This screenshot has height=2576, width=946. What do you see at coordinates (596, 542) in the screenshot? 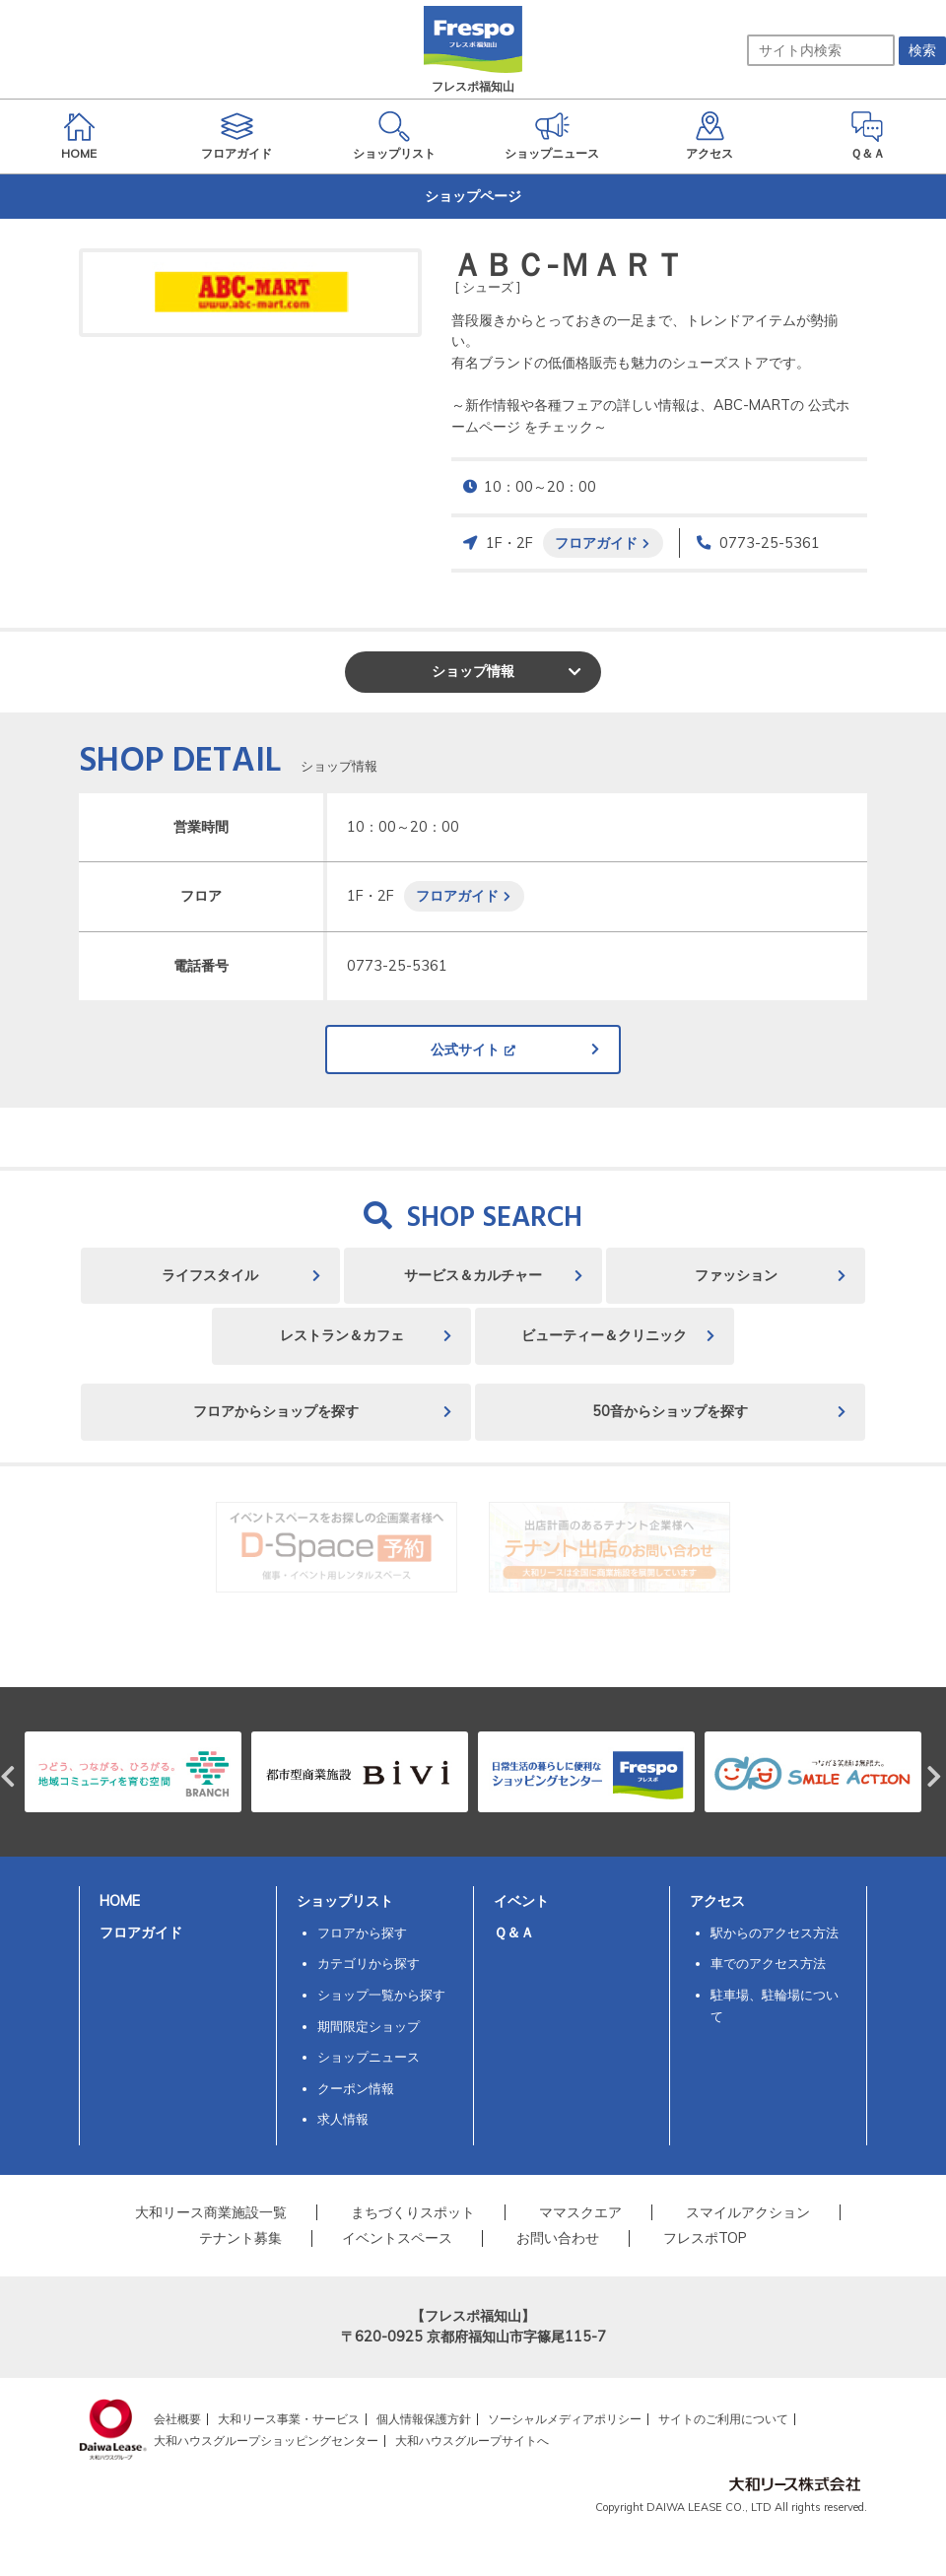
I see `フロアガイド` at bounding box center [596, 542].